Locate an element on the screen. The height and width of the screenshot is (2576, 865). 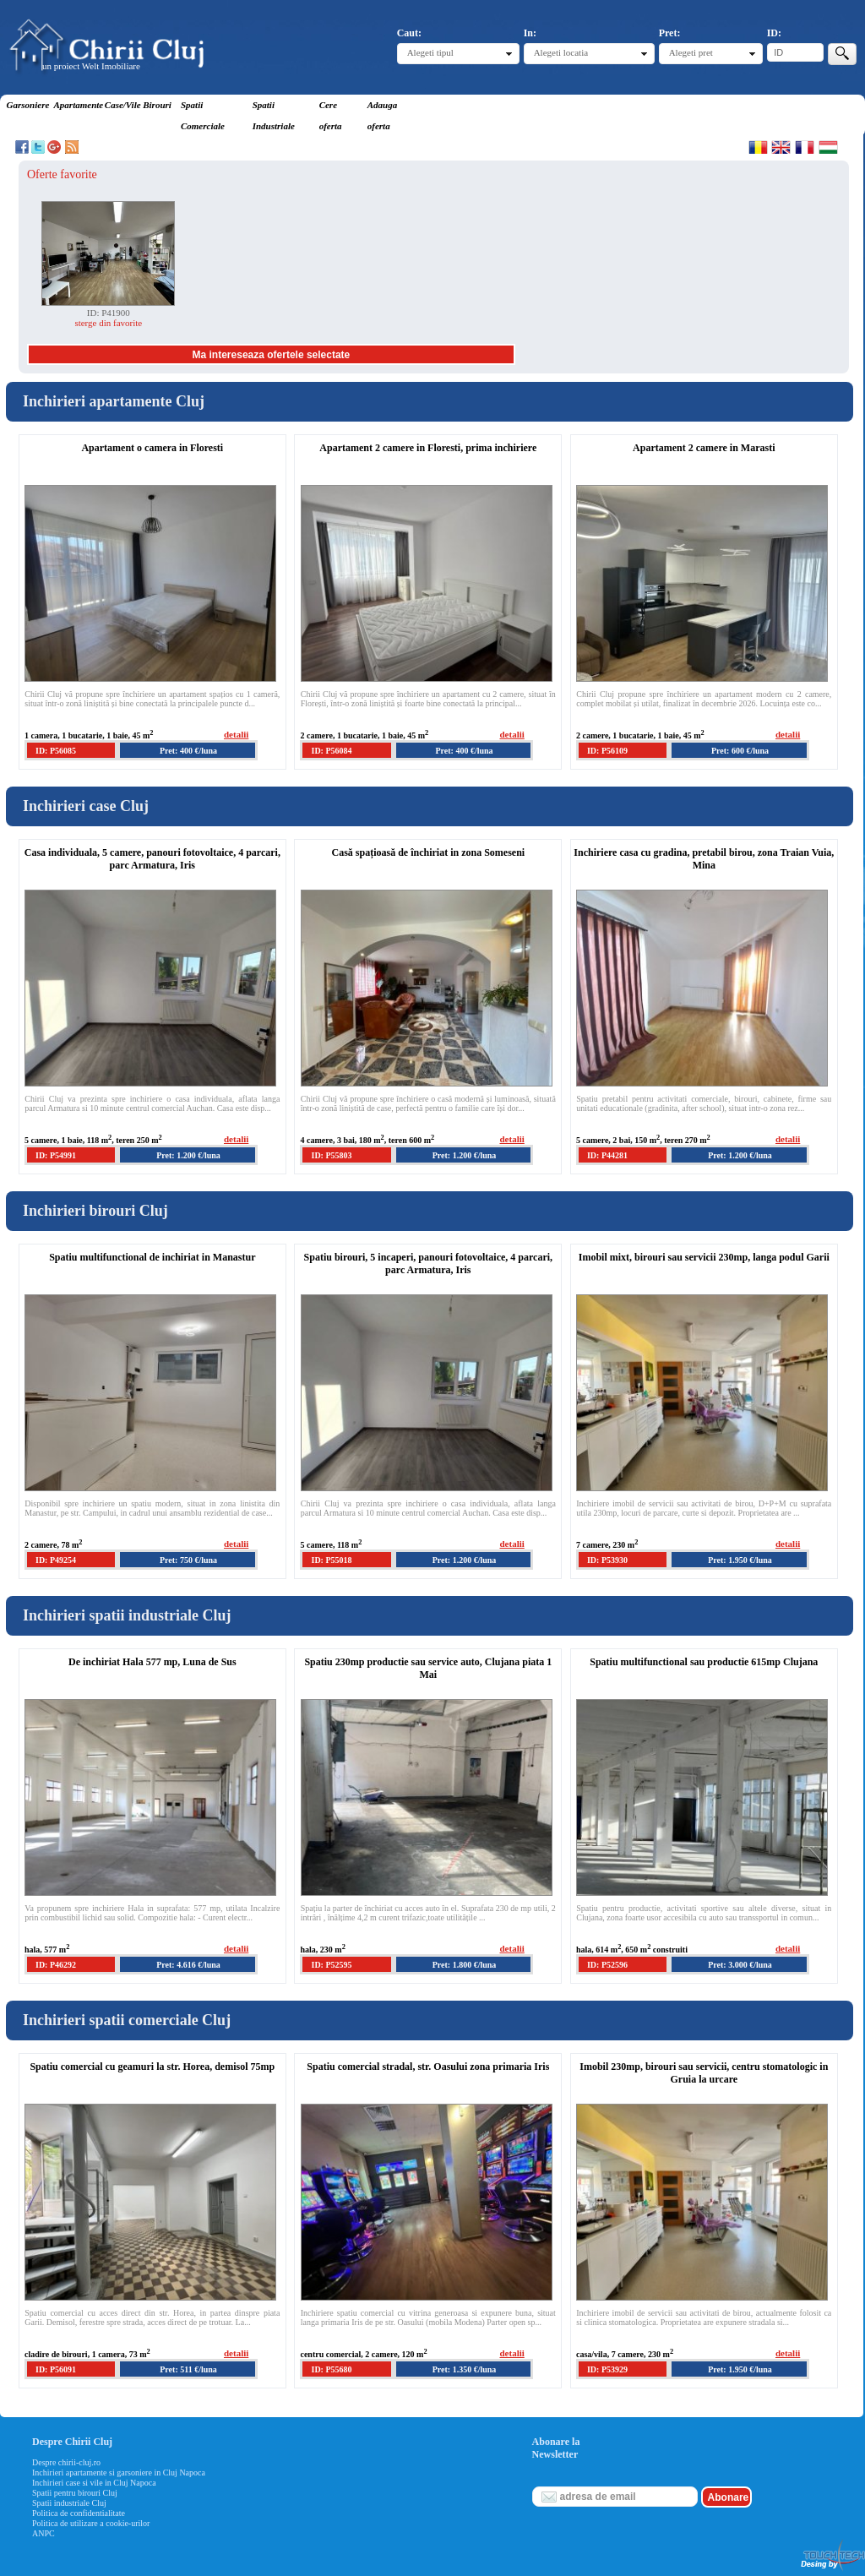
Romana is located at coordinates (758, 147).